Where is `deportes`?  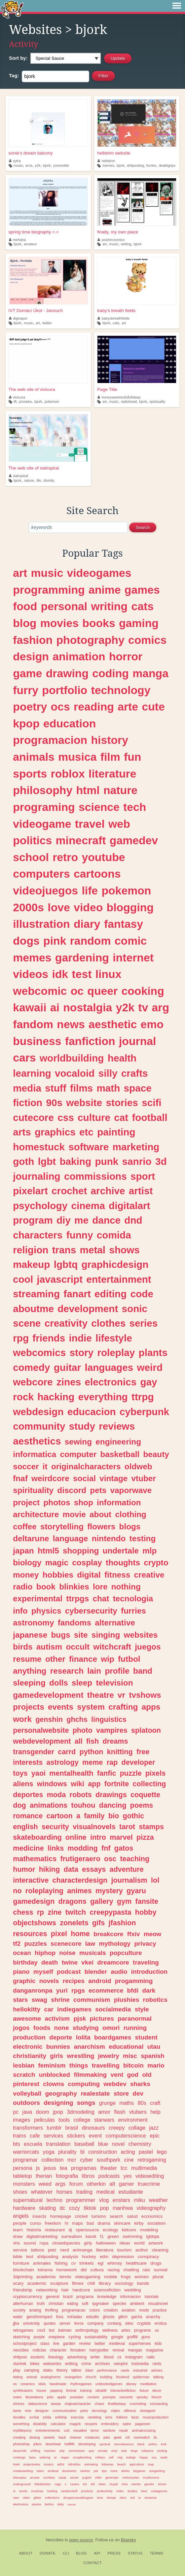 deportes is located at coordinates (28, 1795).